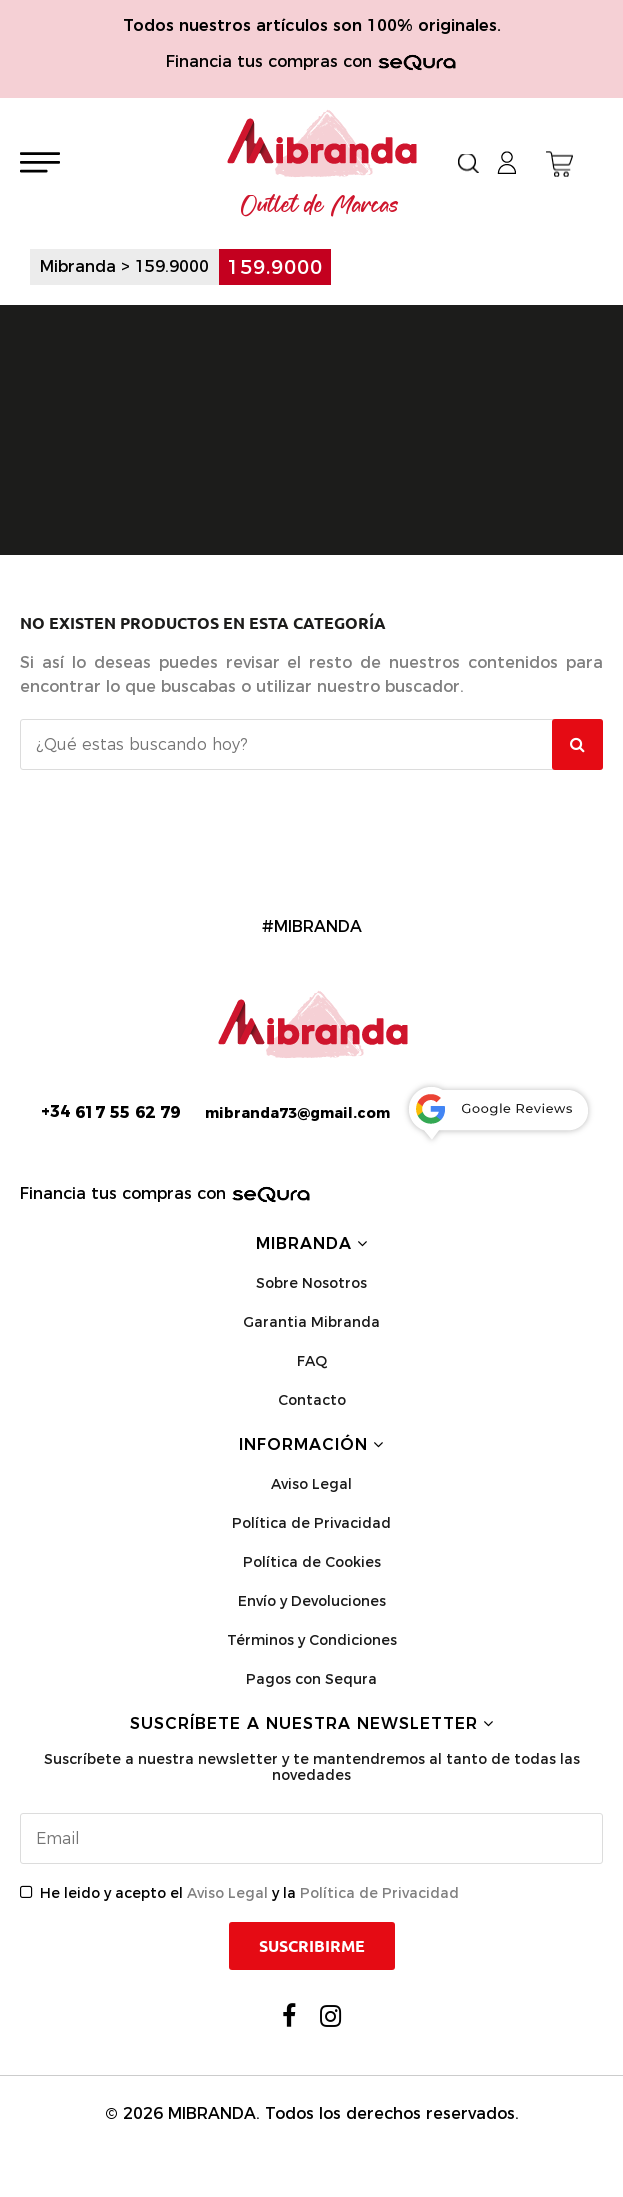 The image size is (623, 2197). Describe the element at coordinates (312, 1361) in the screenshot. I see `FAQ` at that location.